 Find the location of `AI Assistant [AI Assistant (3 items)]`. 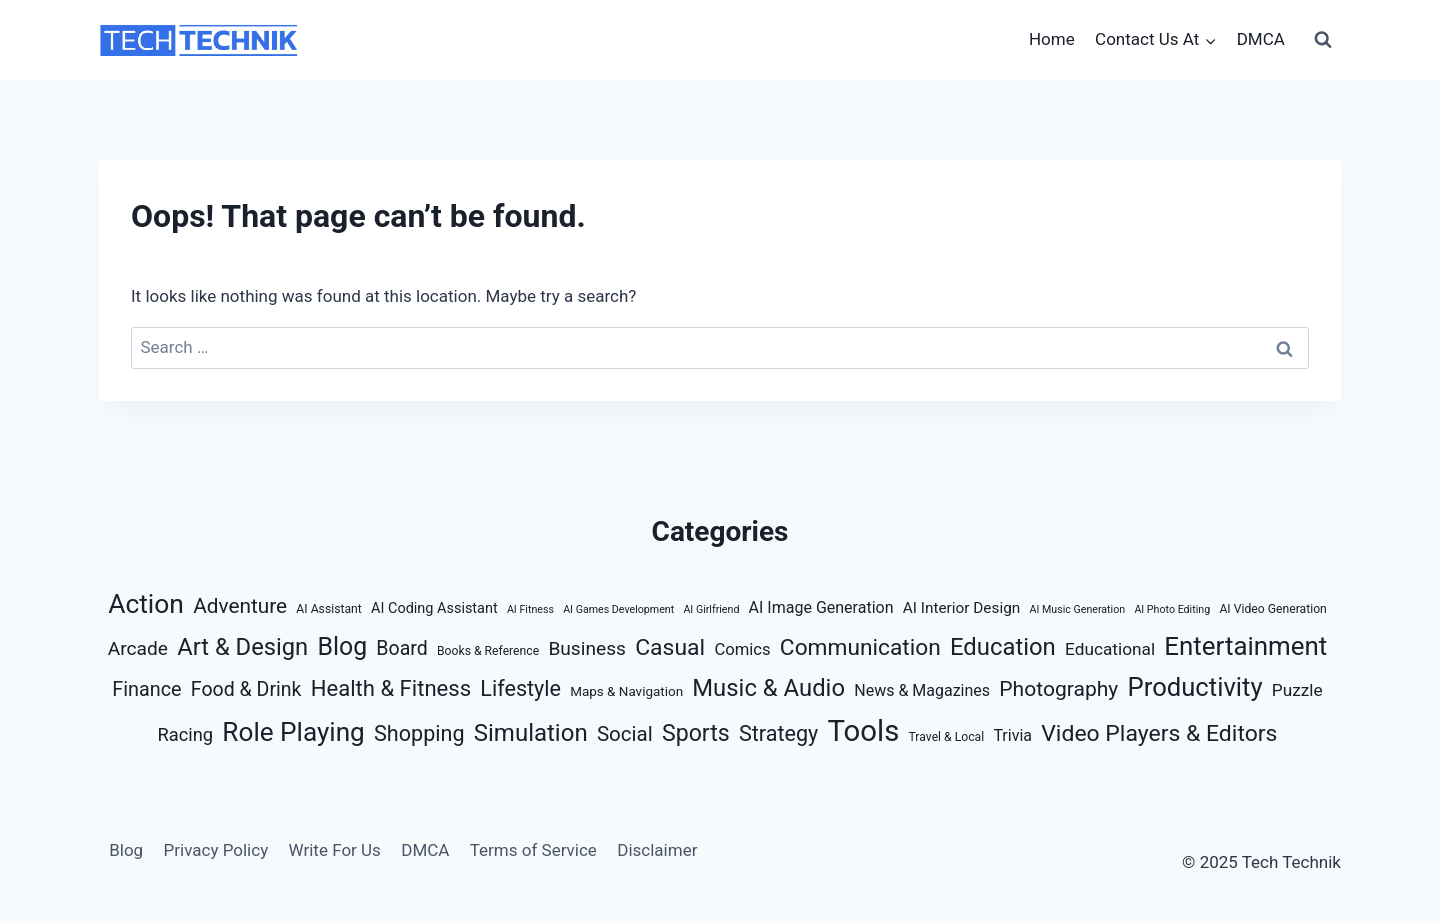

AI Assistant [AI Assistant (3 items)] is located at coordinates (328, 609).